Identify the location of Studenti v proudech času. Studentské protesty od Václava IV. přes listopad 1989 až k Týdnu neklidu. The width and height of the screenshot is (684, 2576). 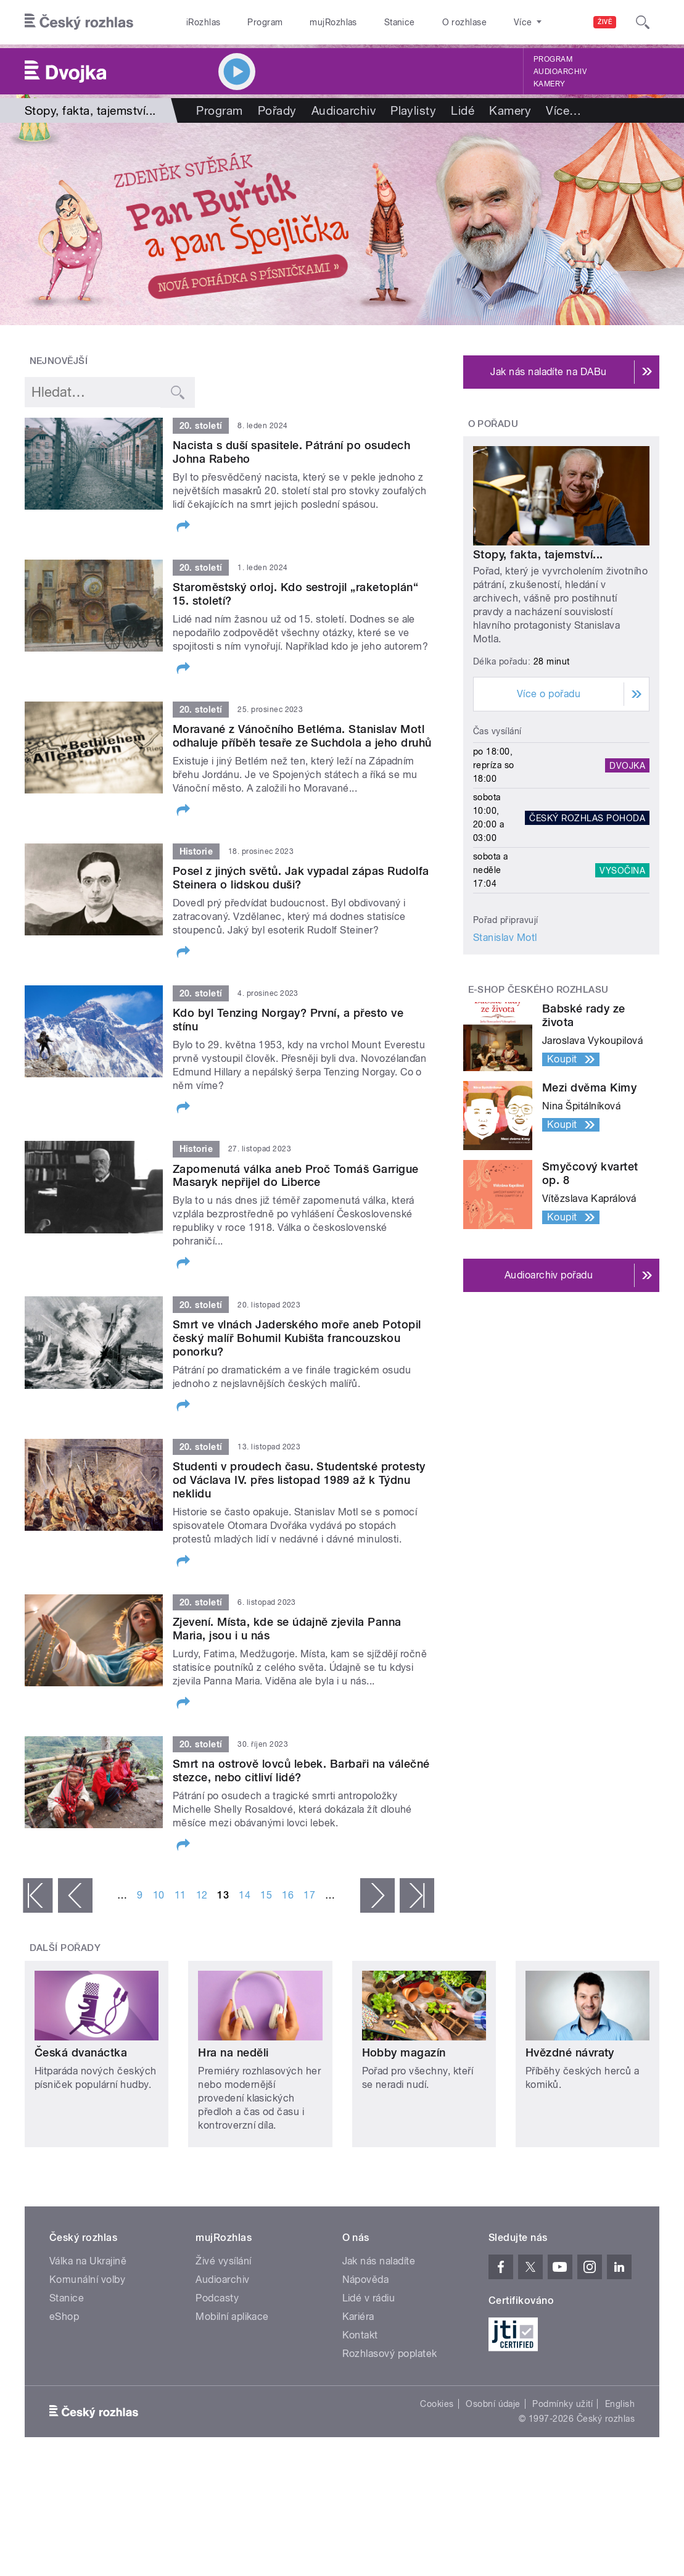
(299, 1480).